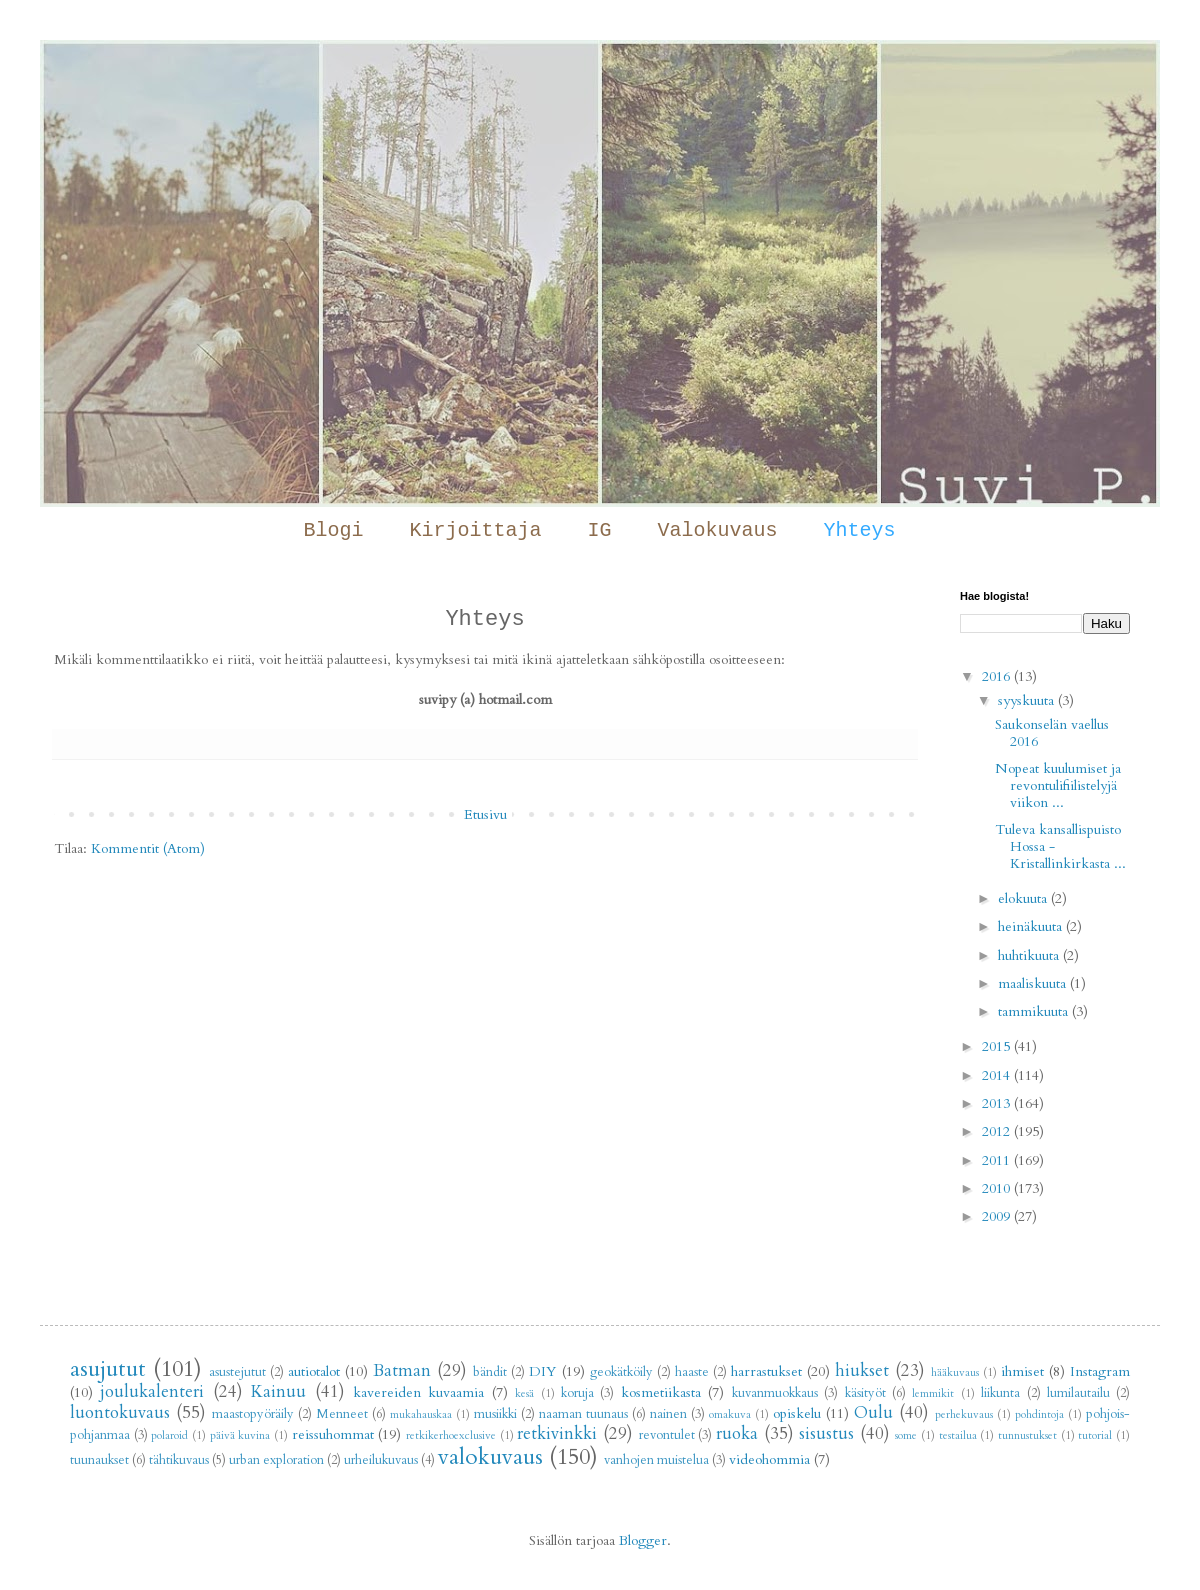 The width and height of the screenshot is (1200, 1590). What do you see at coordinates (998, 1075) in the screenshot?
I see `2014` at bounding box center [998, 1075].